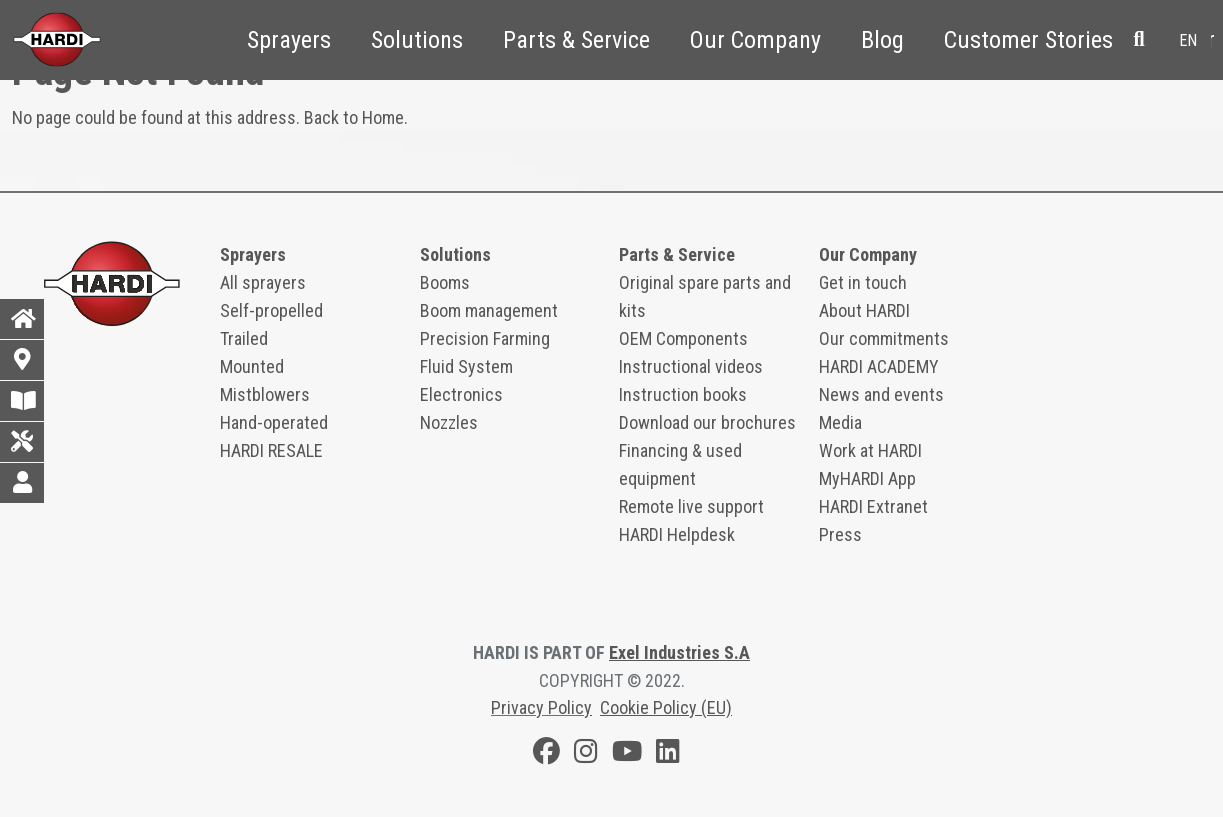  What do you see at coordinates (707, 422) in the screenshot?
I see `Download our brochures` at bounding box center [707, 422].